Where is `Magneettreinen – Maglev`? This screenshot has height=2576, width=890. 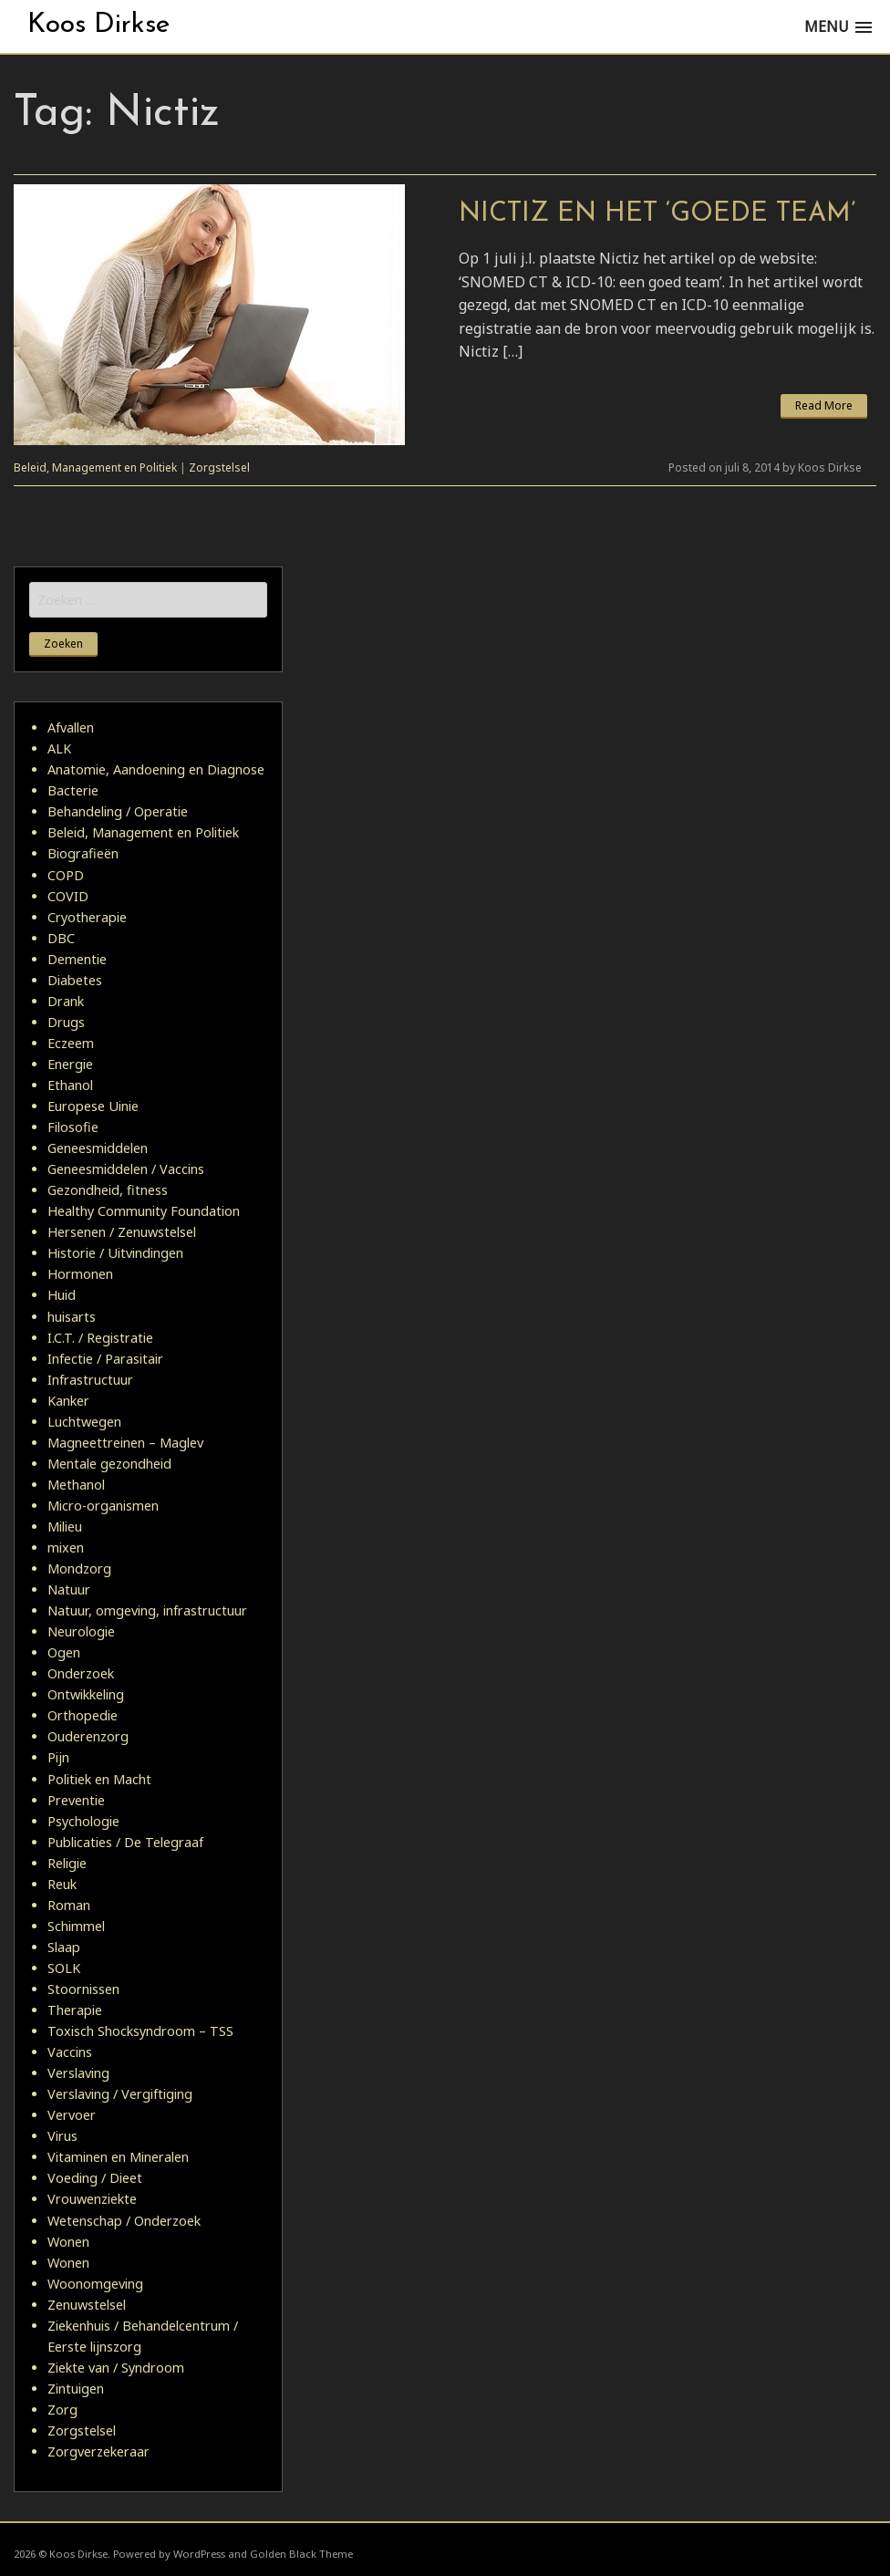 Magneettreinen – Maglev is located at coordinates (125, 1442).